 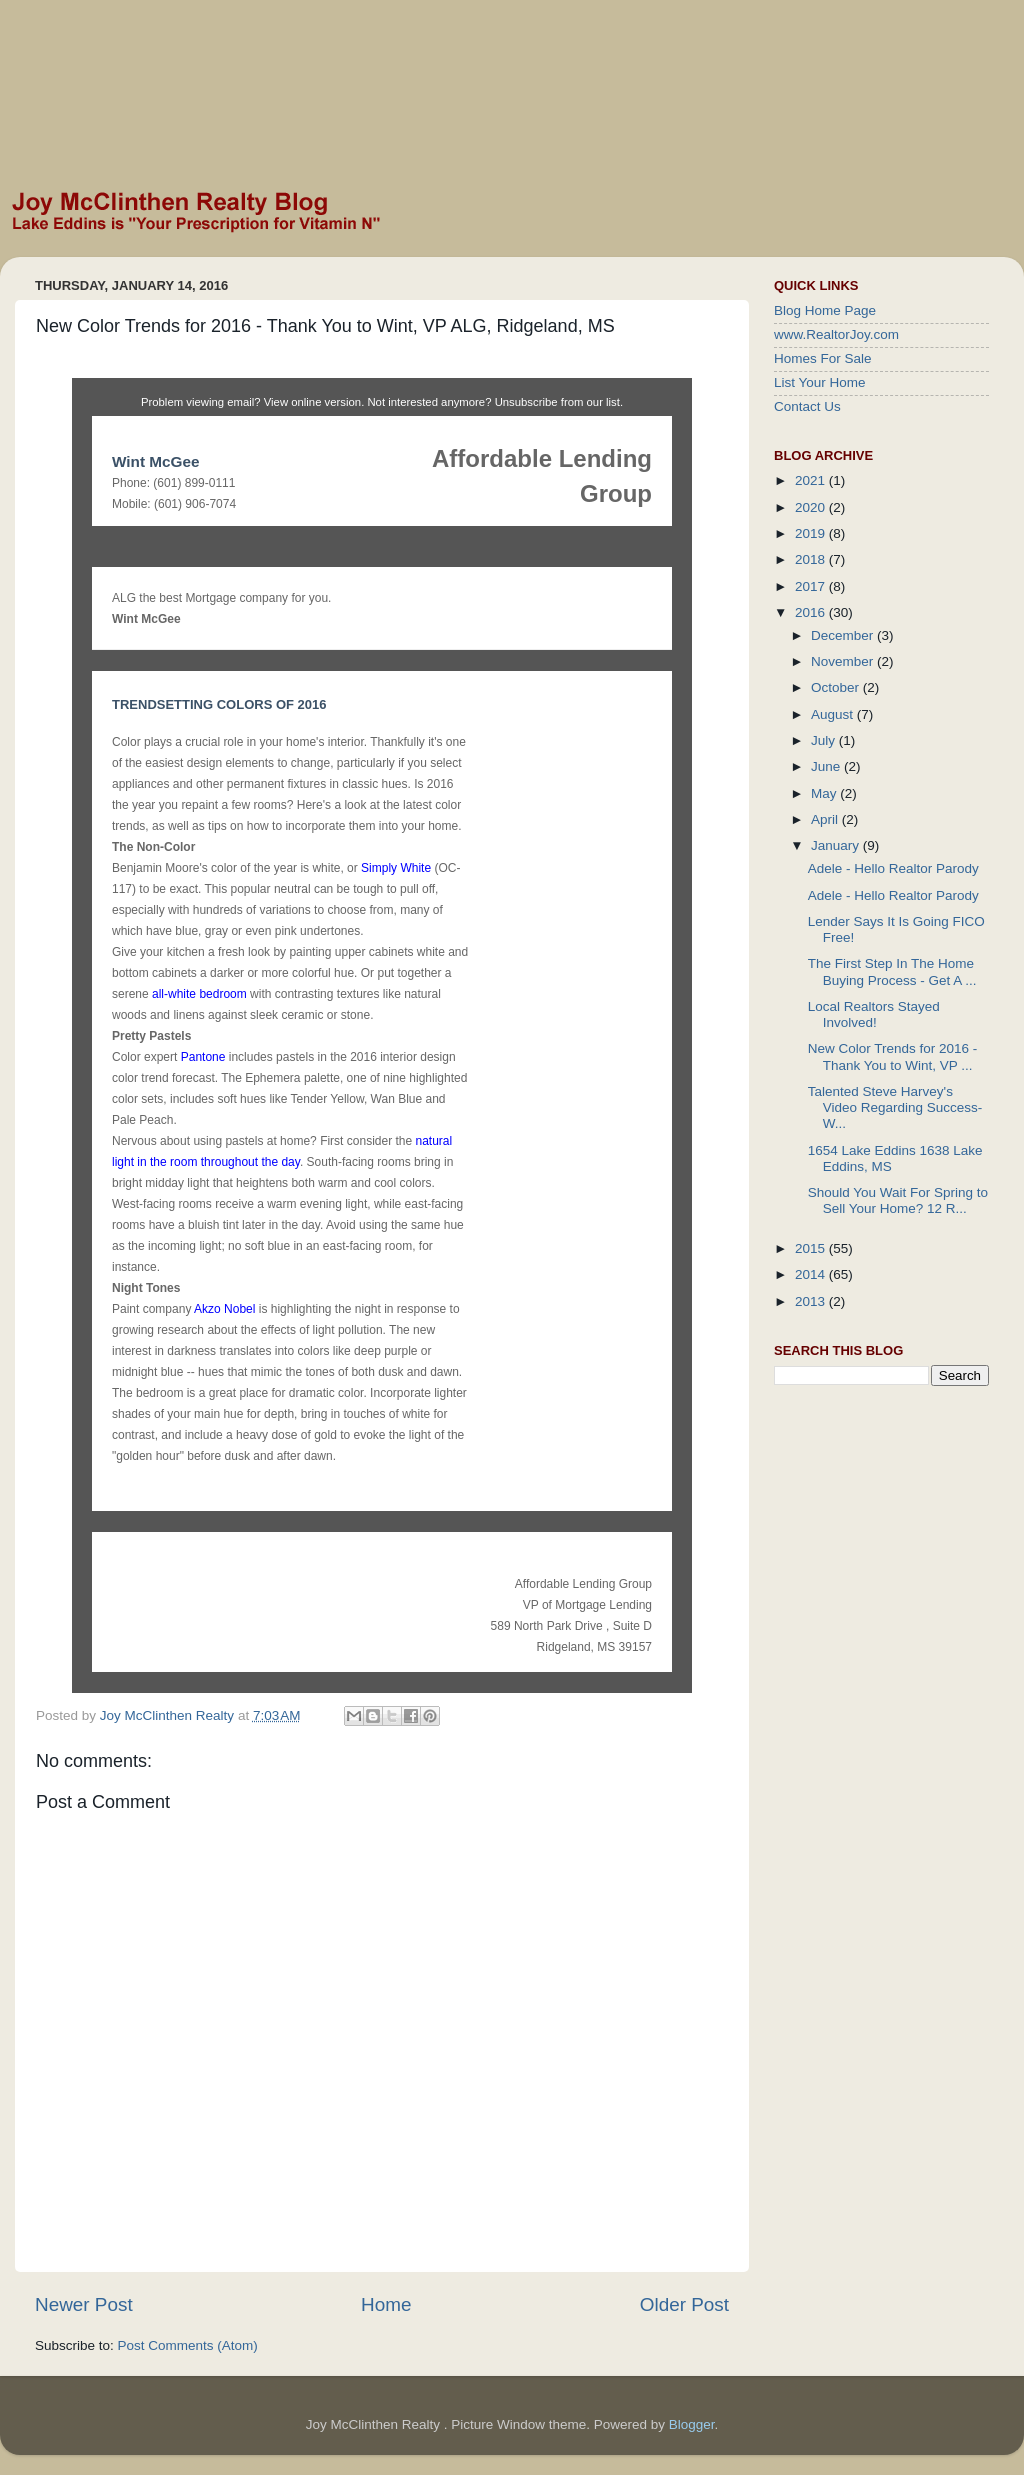 What do you see at coordinates (895, 1107) in the screenshot?
I see `Talented Steve Harvey's Video Regarding Success- W...` at bounding box center [895, 1107].